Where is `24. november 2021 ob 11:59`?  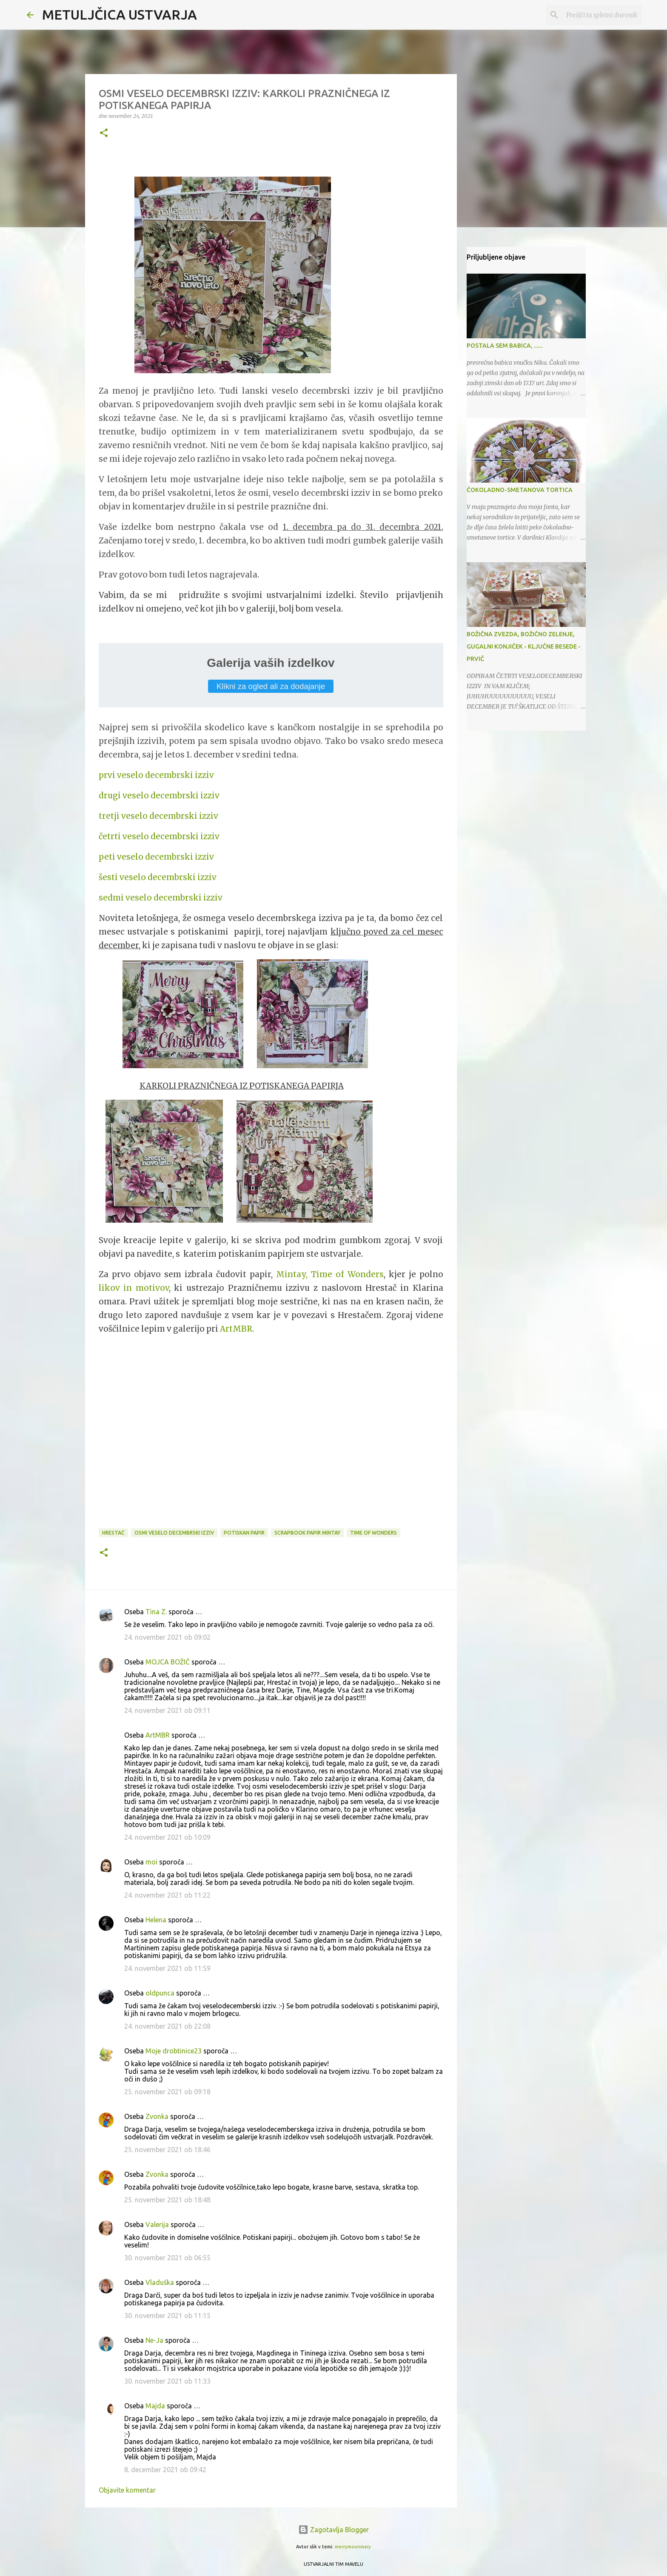
24. november 2021 ob 11:59 is located at coordinates (167, 1968).